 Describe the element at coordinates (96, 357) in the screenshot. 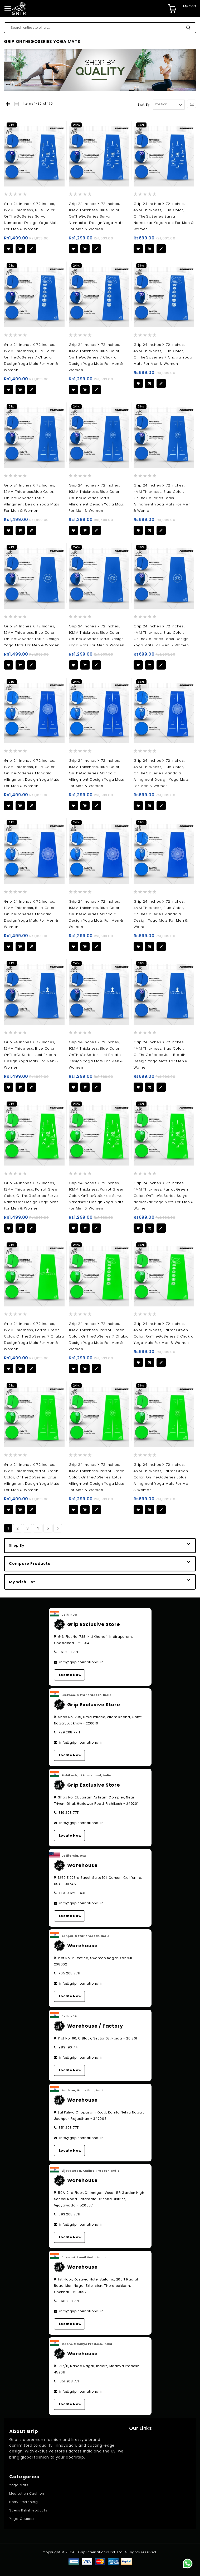

I see `Grip 24 Inches x 72 Inches, 10MM Thickness, Blue Color, OnTheGoSeries 7 chakra Design Yoga Mats For Men & Women` at that location.